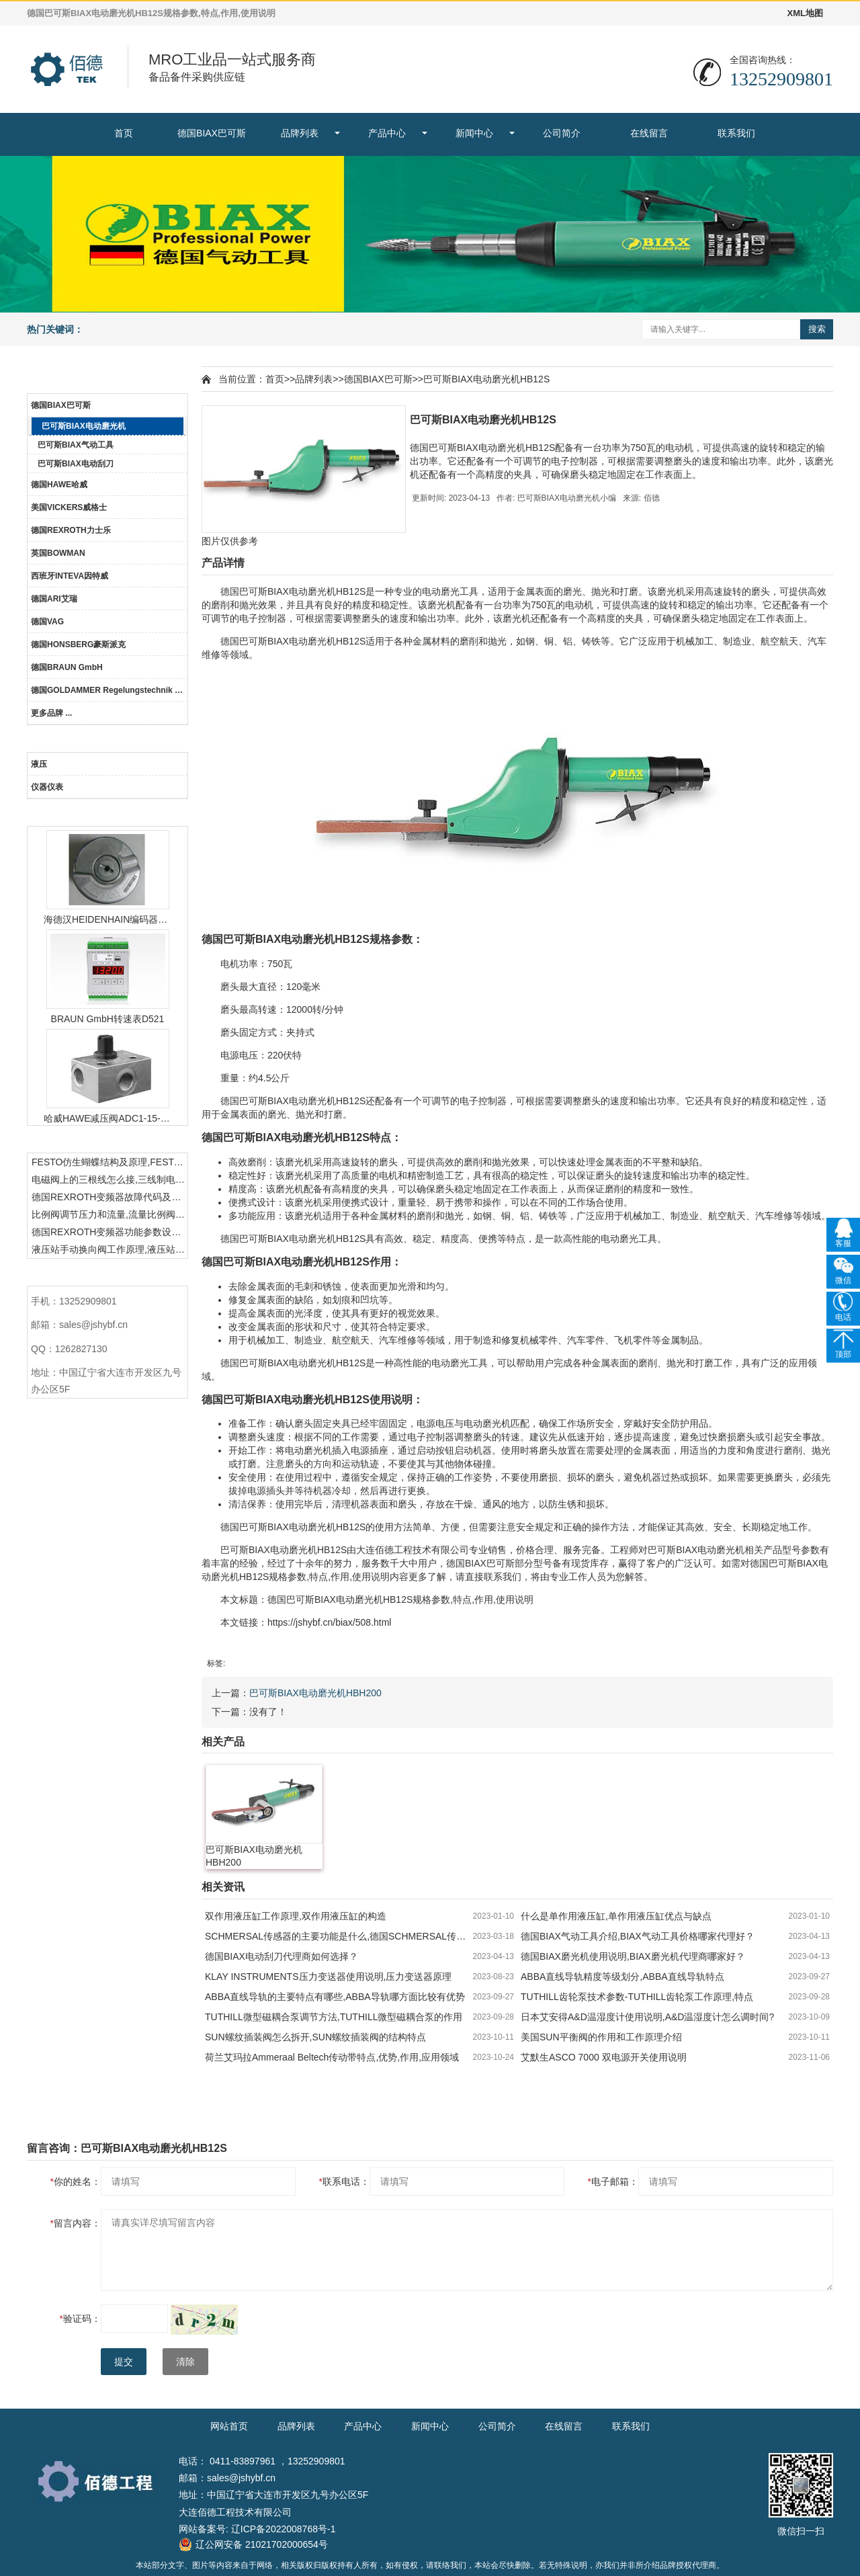 The width and height of the screenshot is (860, 2576). Describe the element at coordinates (633, 1956) in the screenshot. I see `德国BIAX磨光机使用说明,BIAX磨光机代理商哪家好？` at that location.